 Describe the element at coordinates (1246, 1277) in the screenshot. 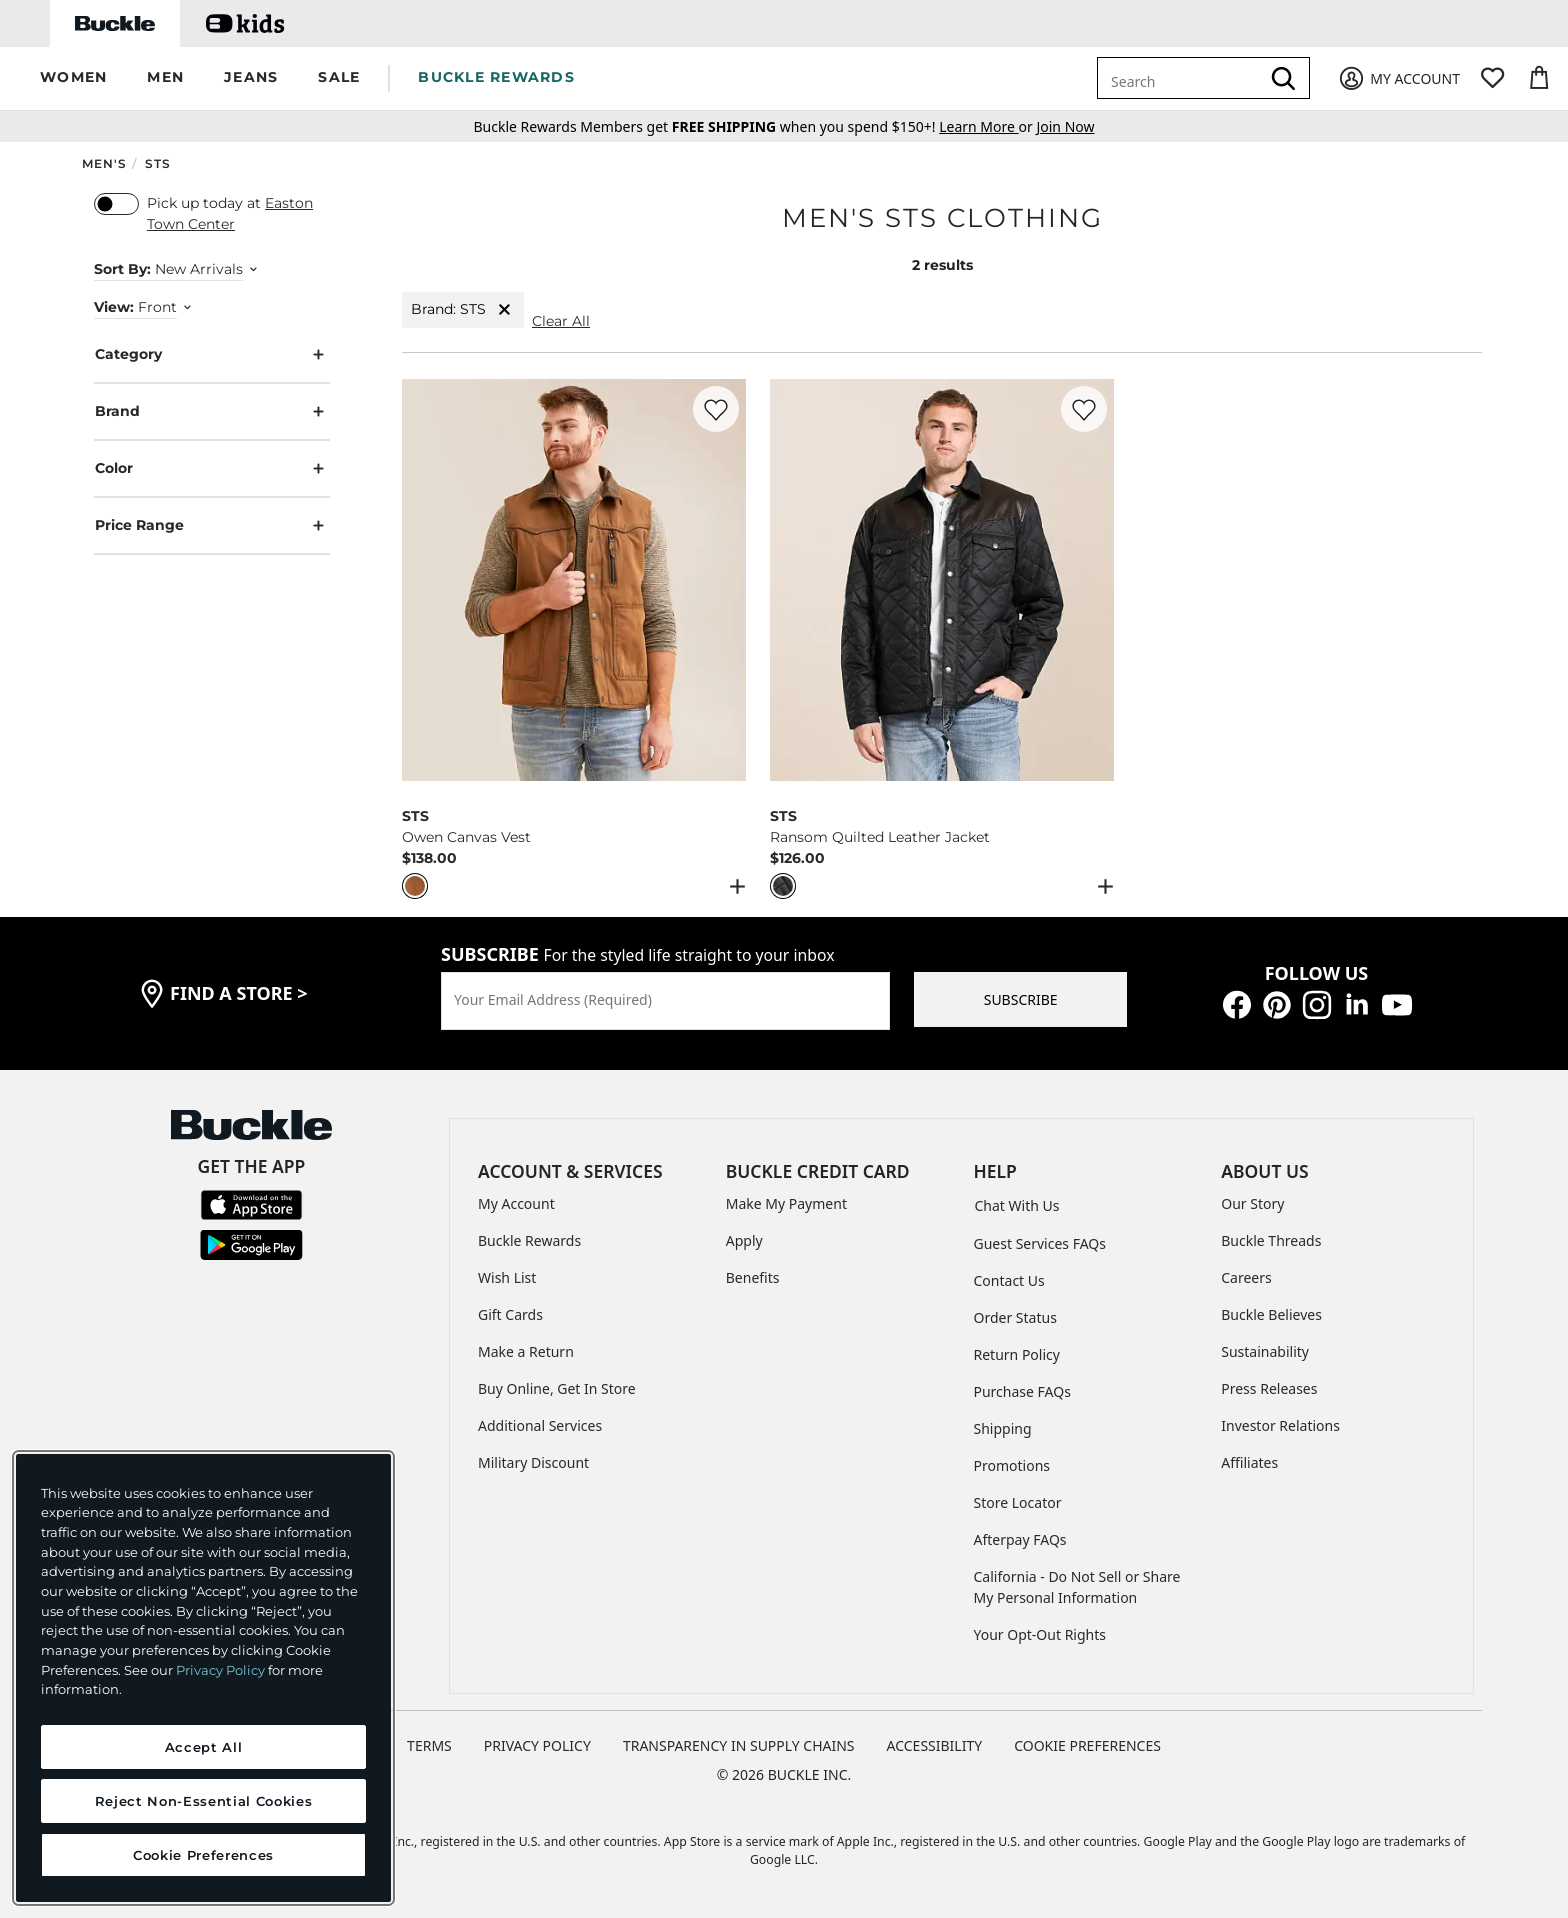

I see `Careers` at that location.